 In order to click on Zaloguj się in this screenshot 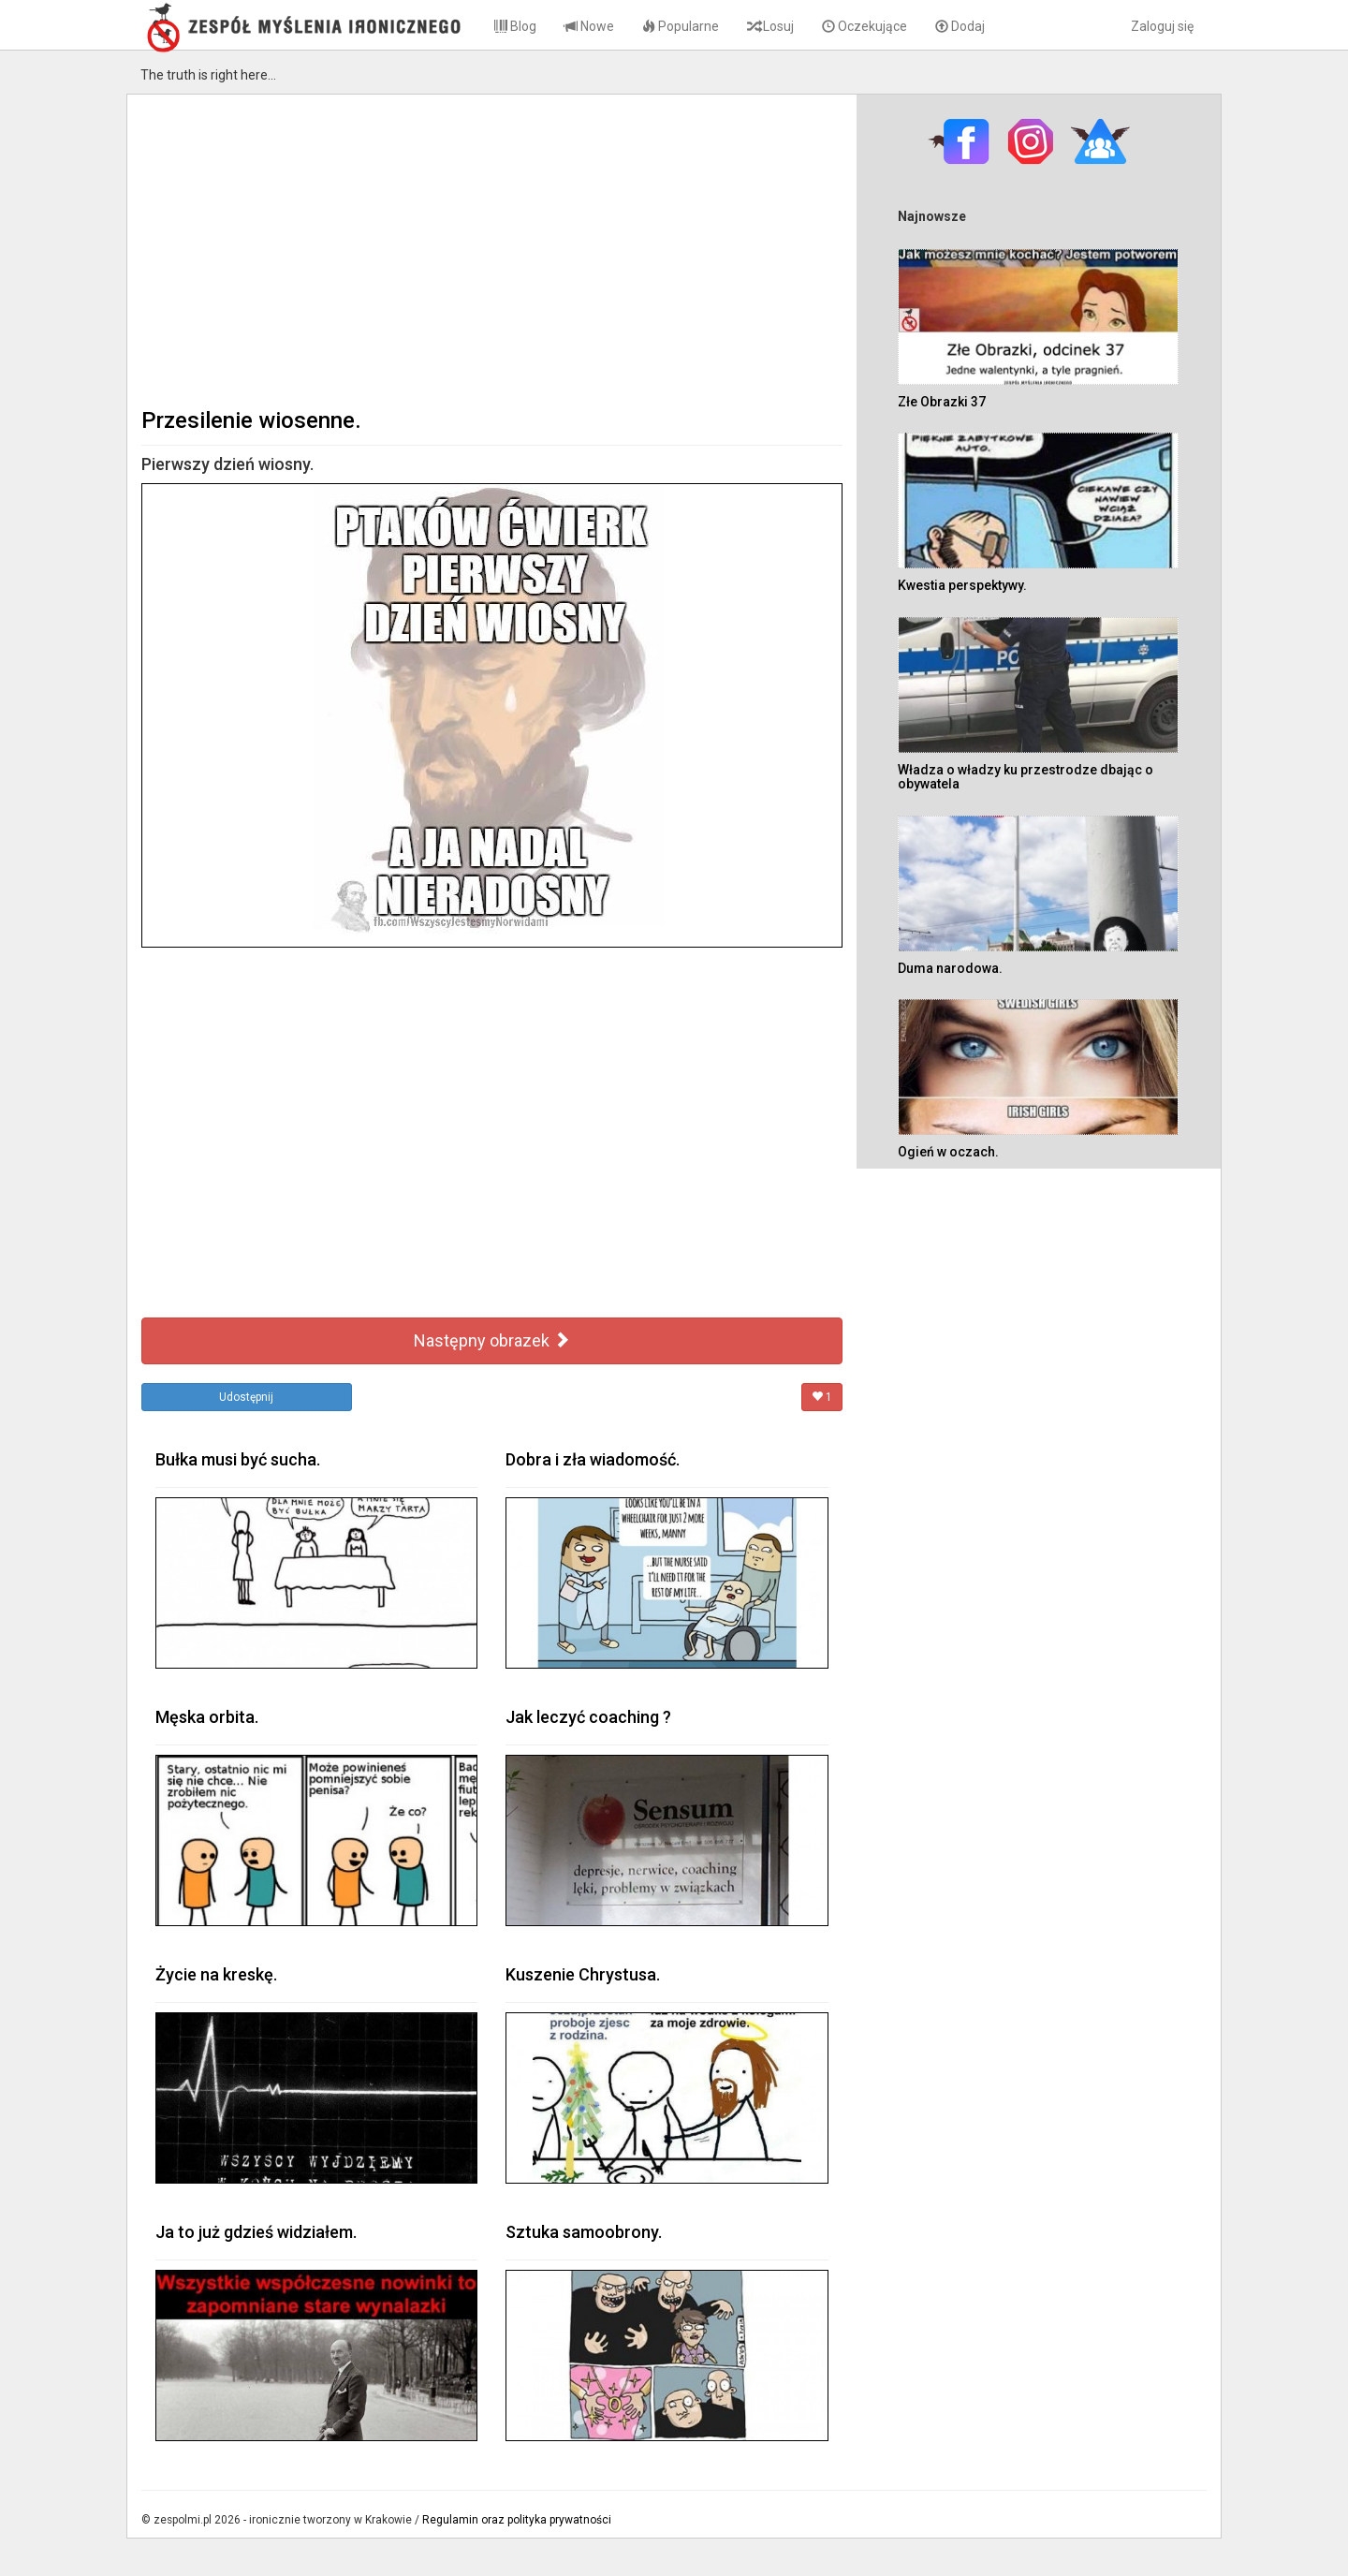, I will do `click(1162, 26)`.